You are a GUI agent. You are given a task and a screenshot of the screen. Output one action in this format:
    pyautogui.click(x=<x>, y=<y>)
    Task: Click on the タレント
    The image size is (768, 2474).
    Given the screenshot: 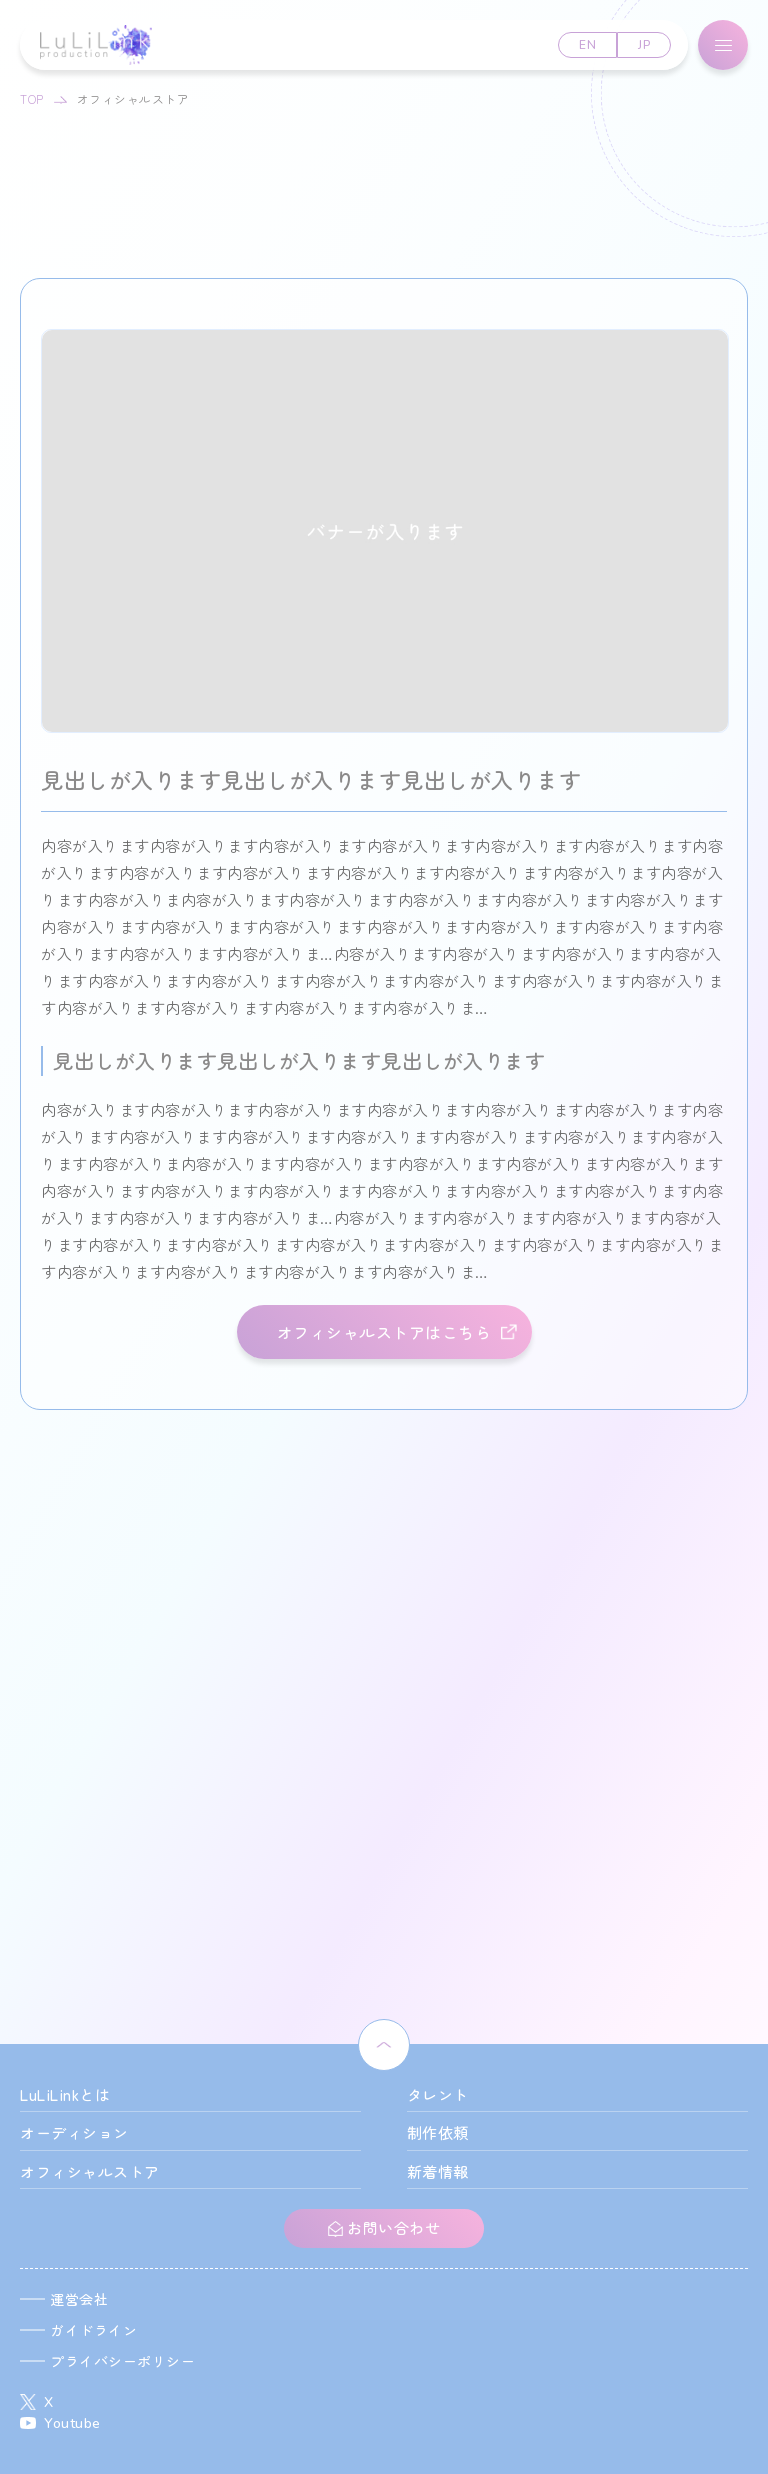 What is the action you would take?
    pyautogui.click(x=438, y=2094)
    